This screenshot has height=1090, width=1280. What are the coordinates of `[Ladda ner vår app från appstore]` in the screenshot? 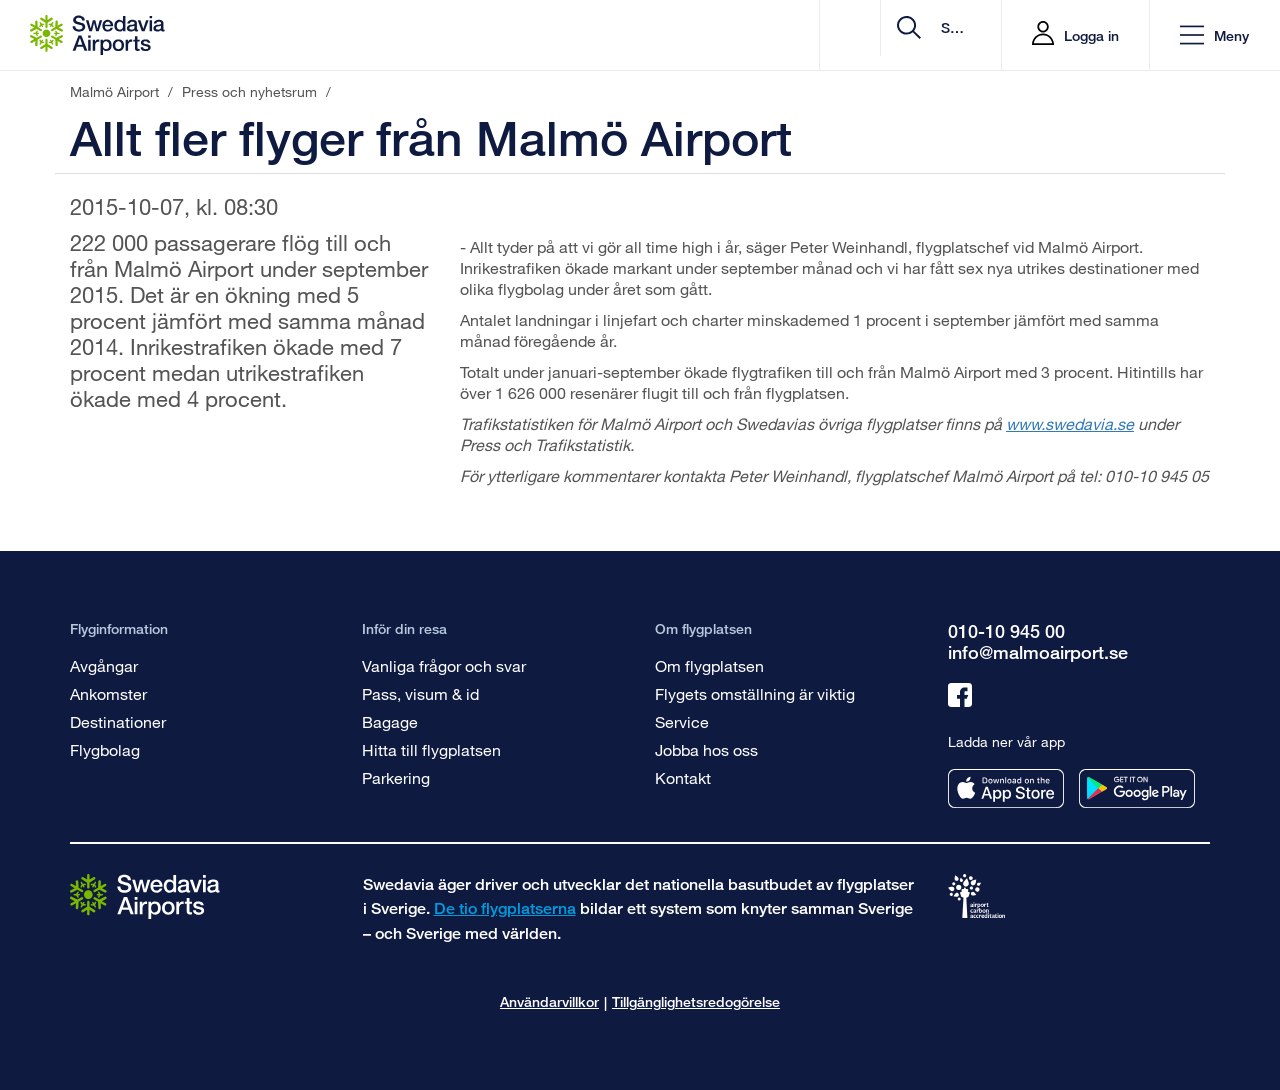 It's located at (1006, 788).